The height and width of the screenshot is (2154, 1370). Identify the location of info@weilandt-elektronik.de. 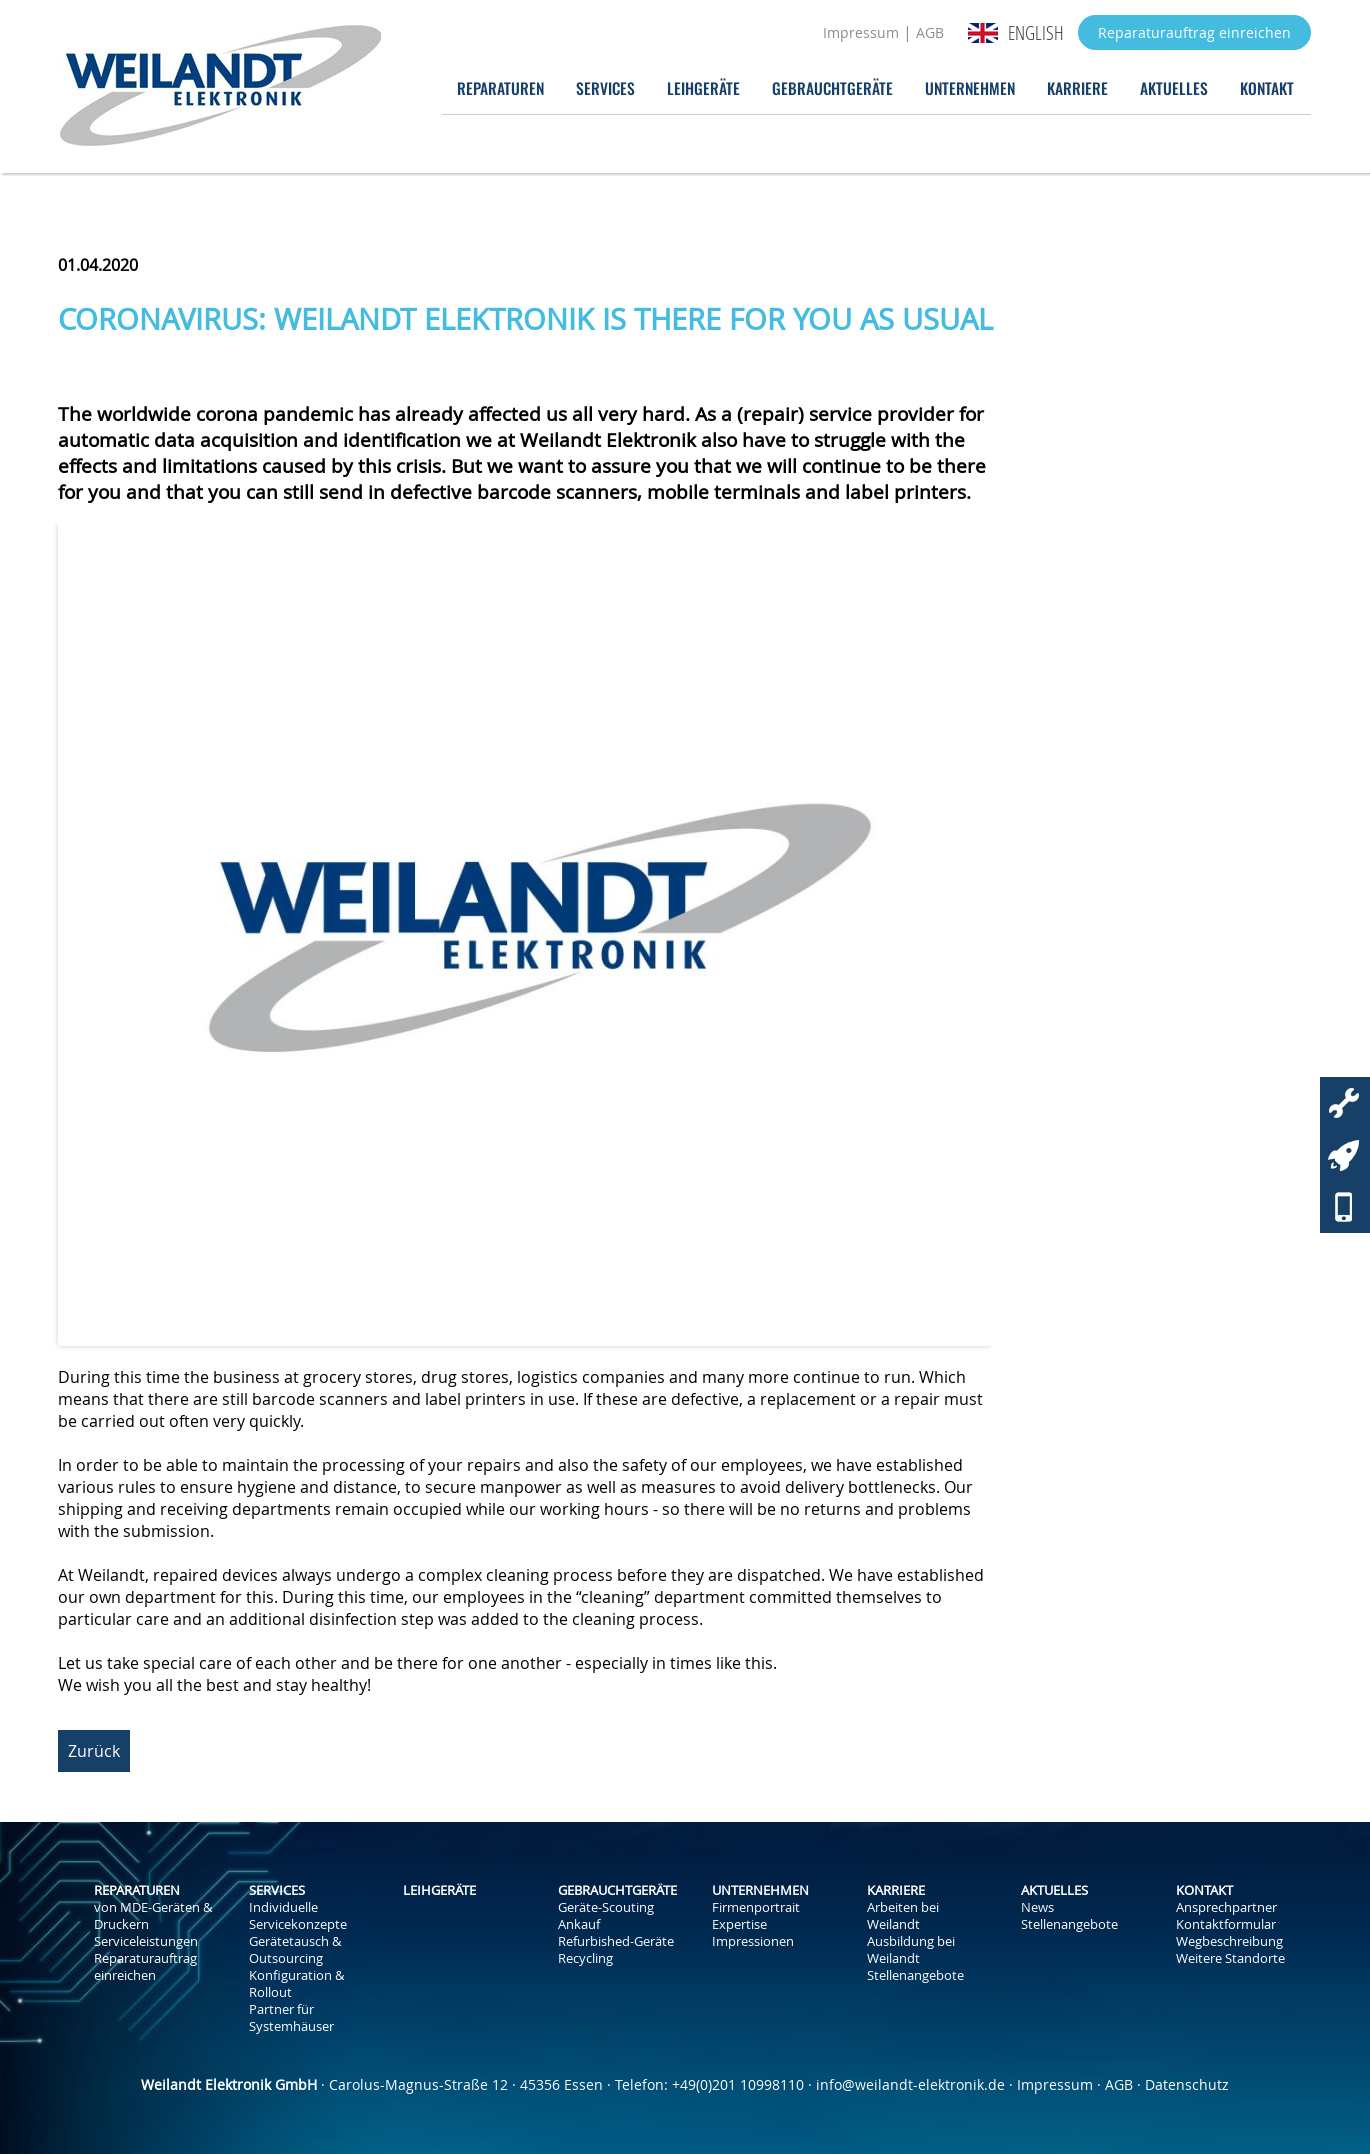
(910, 2084).